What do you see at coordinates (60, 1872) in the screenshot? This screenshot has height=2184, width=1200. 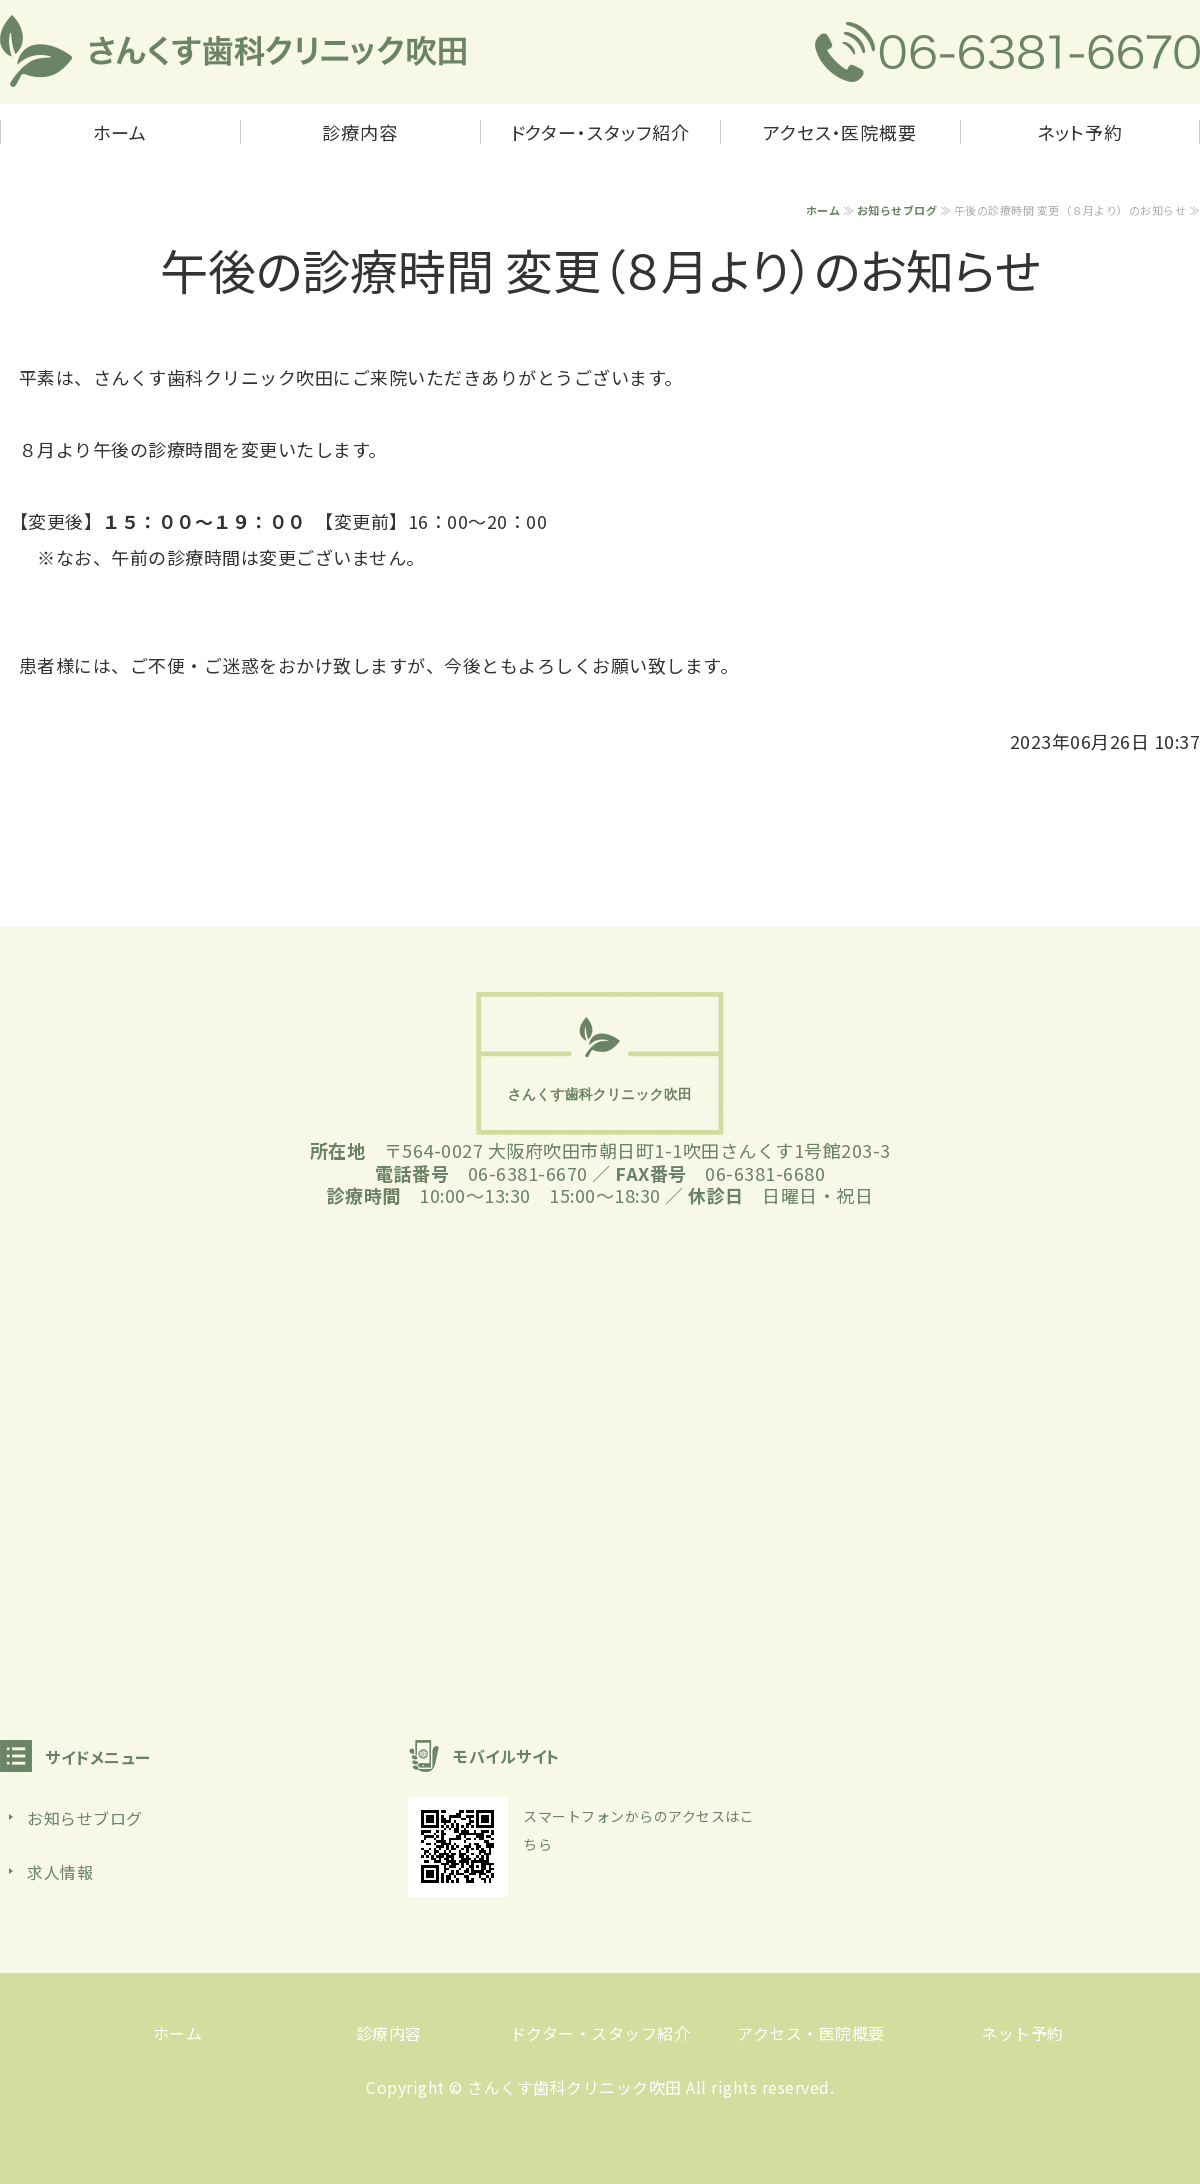 I see `求人情報` at bounding box center [60, 1872].